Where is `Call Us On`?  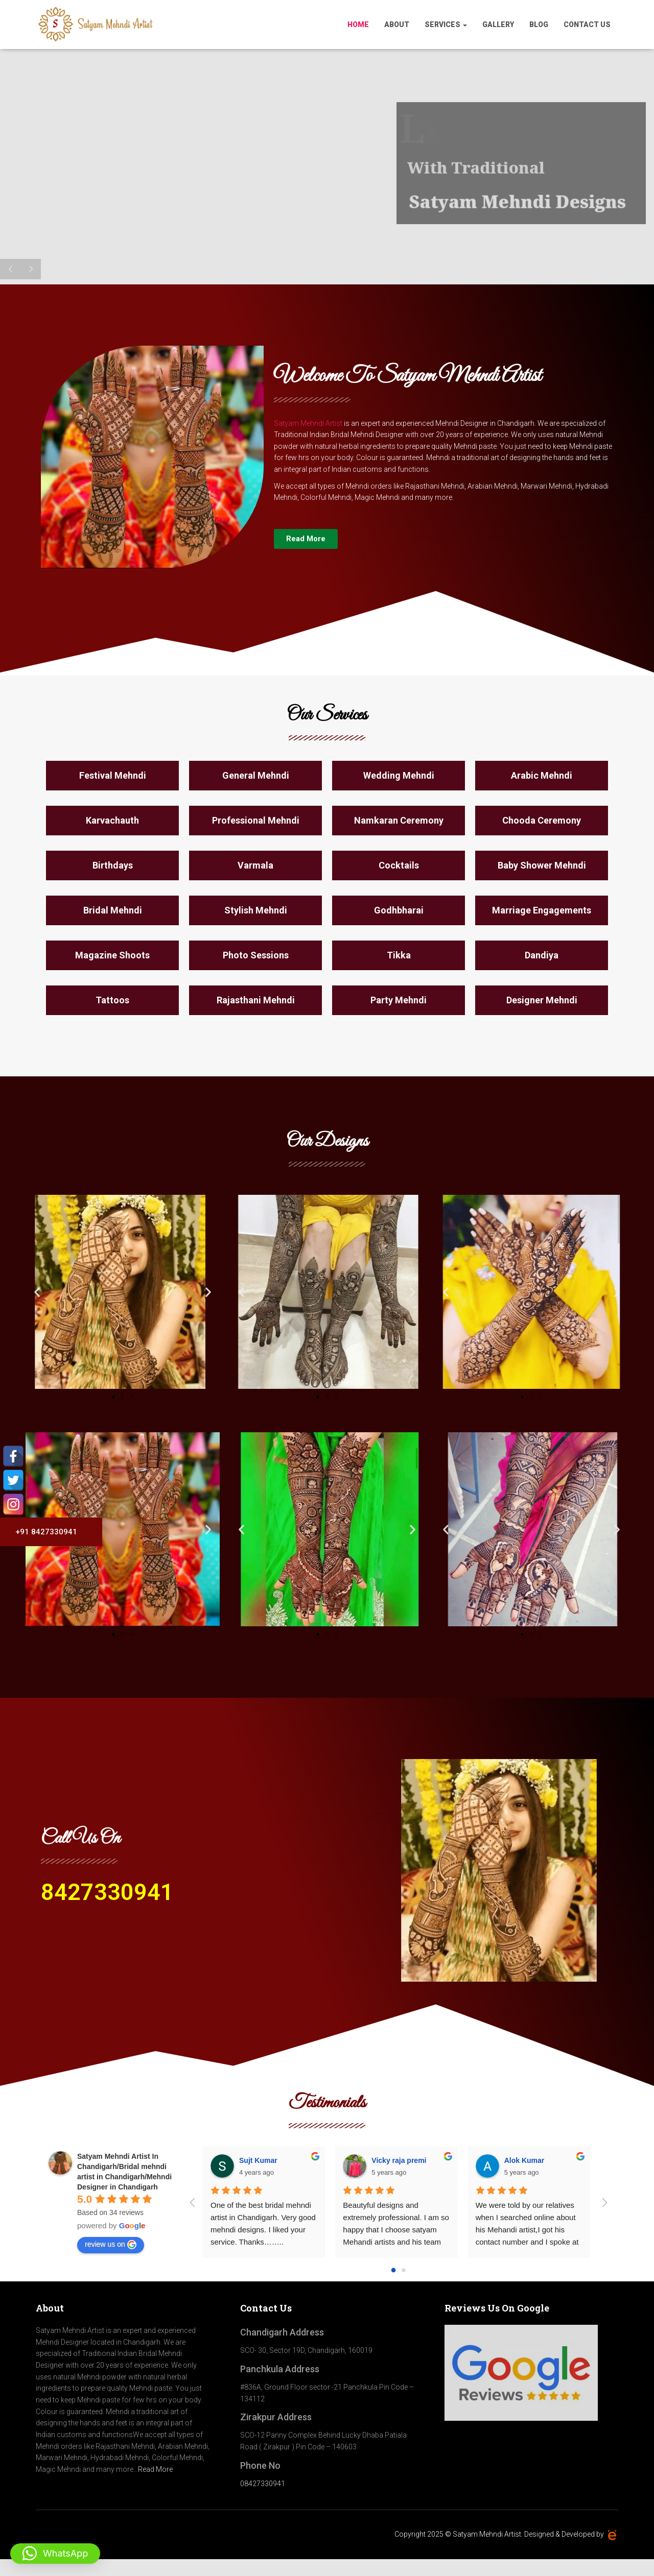
Call Us On is located at coordinates (80, 1838).